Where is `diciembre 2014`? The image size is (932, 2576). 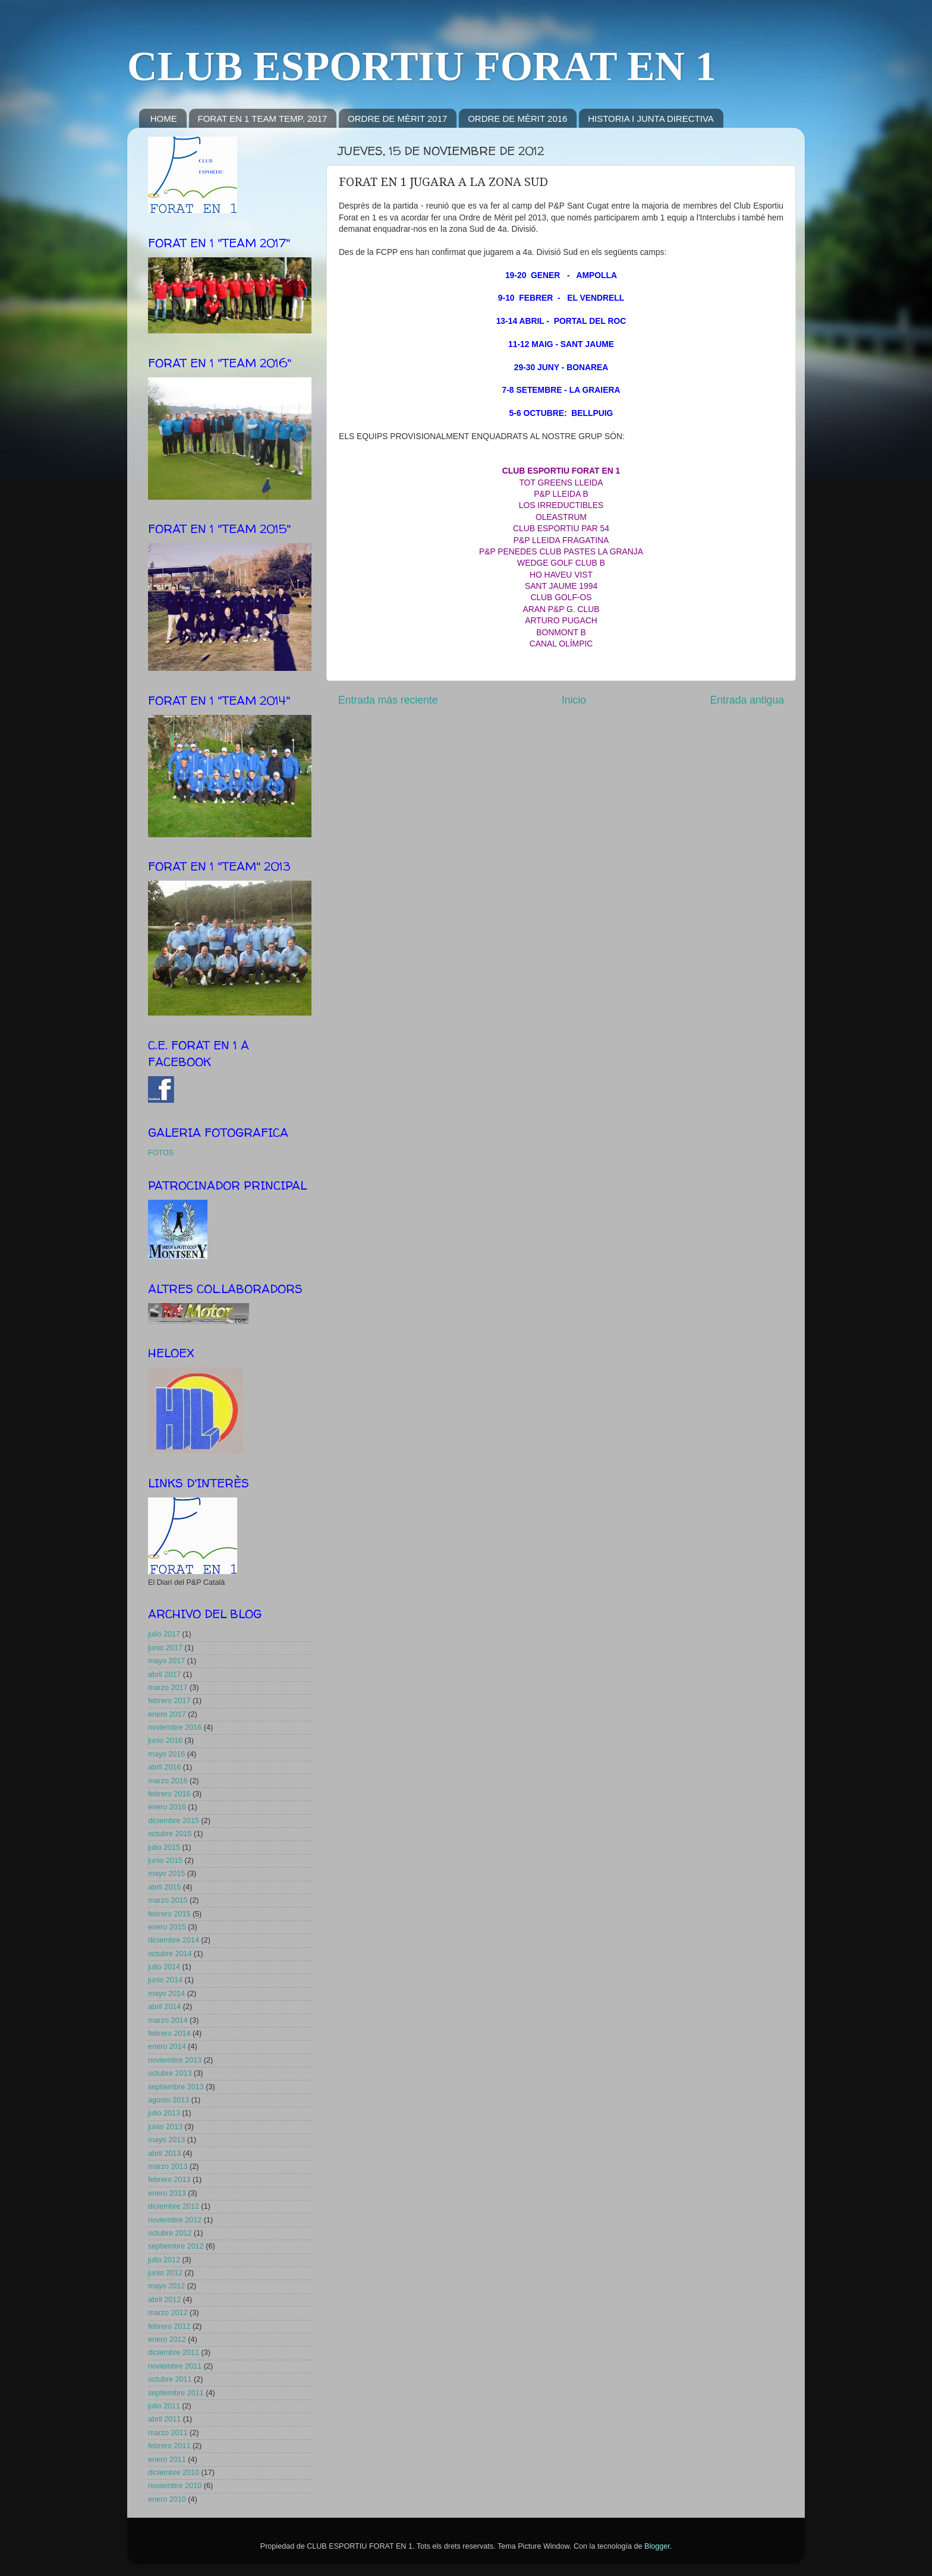 diciembre 2014 is located at coordinates (173, 1940).